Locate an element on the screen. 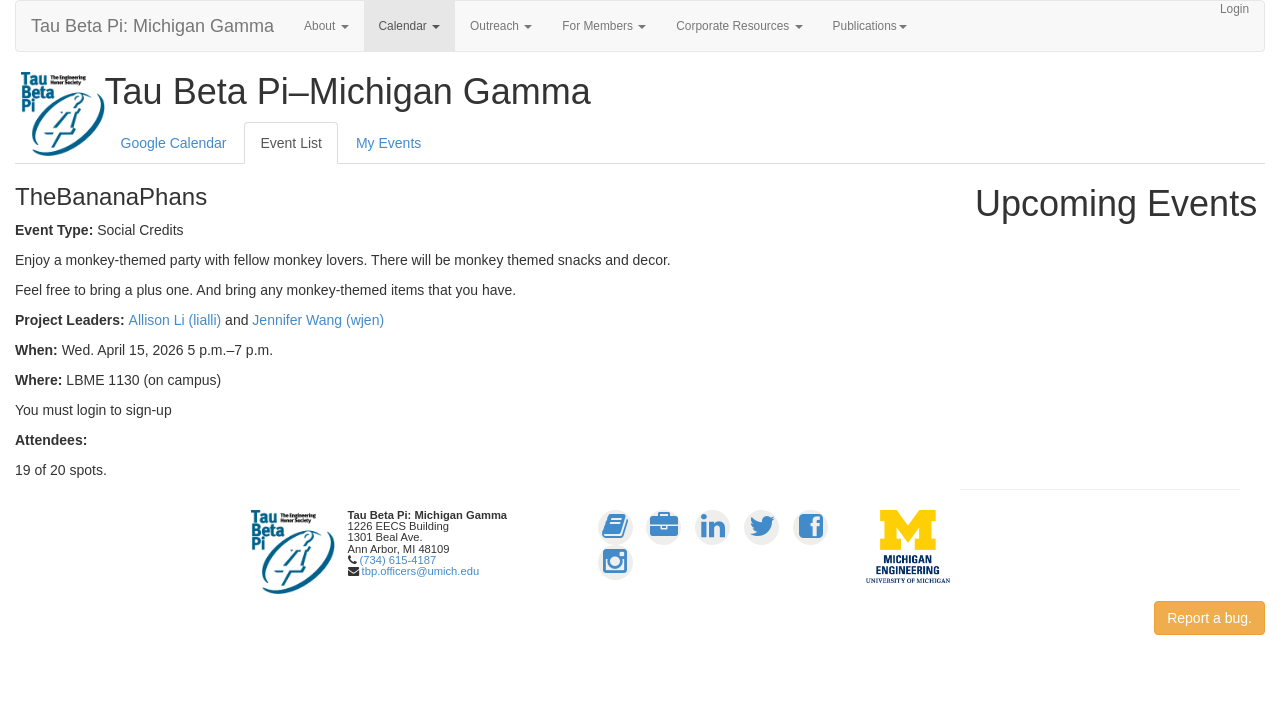  tbp.officers@umich.edu is located at coordinates (421, 571).